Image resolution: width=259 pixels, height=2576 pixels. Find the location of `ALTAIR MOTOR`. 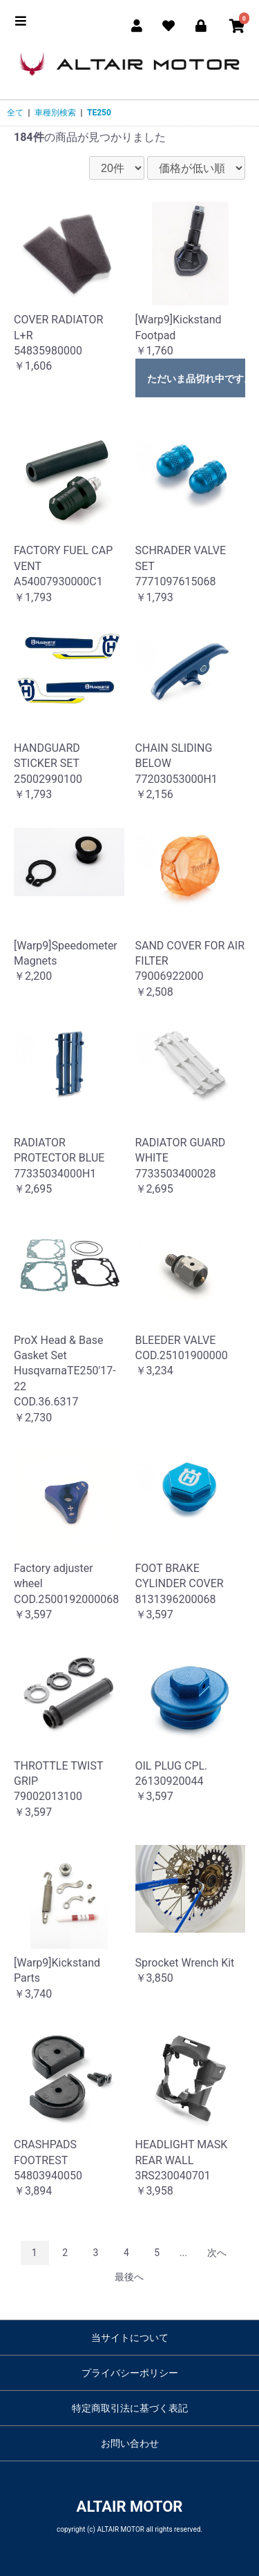

ALTAIR MOTOR is located at coordinates (130, 2506).